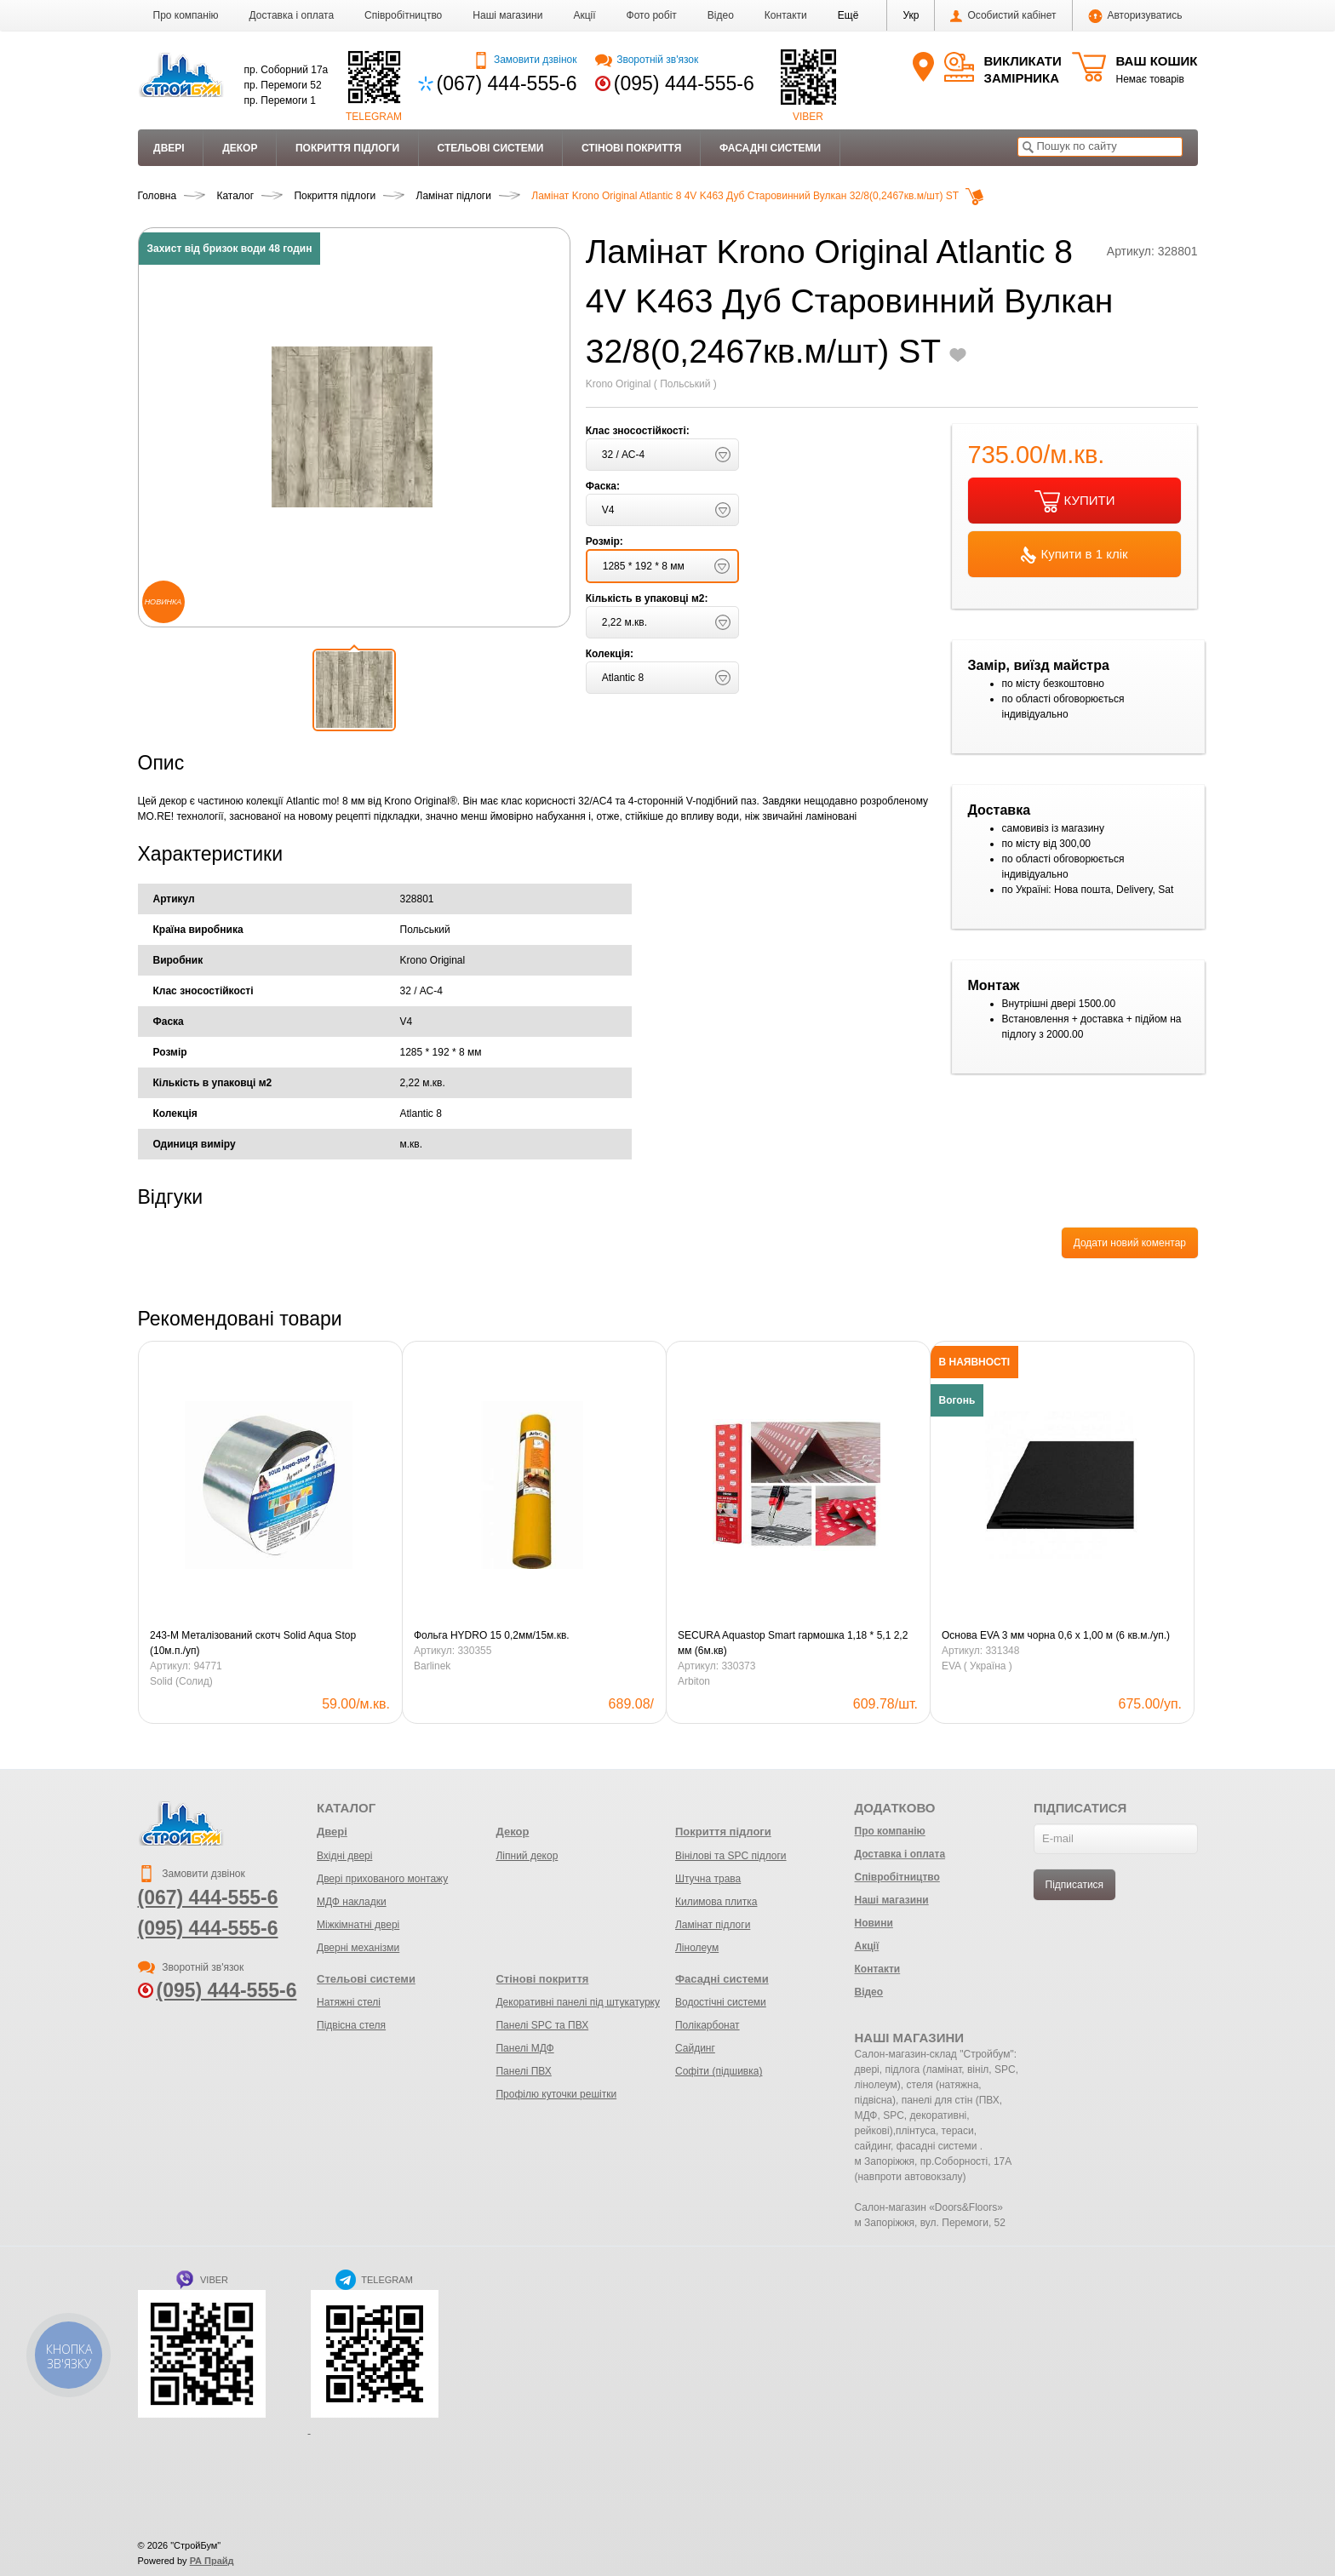 The height and width of the screenshot is (2576, 1335). I want to click on Двері, so click(169, 148).